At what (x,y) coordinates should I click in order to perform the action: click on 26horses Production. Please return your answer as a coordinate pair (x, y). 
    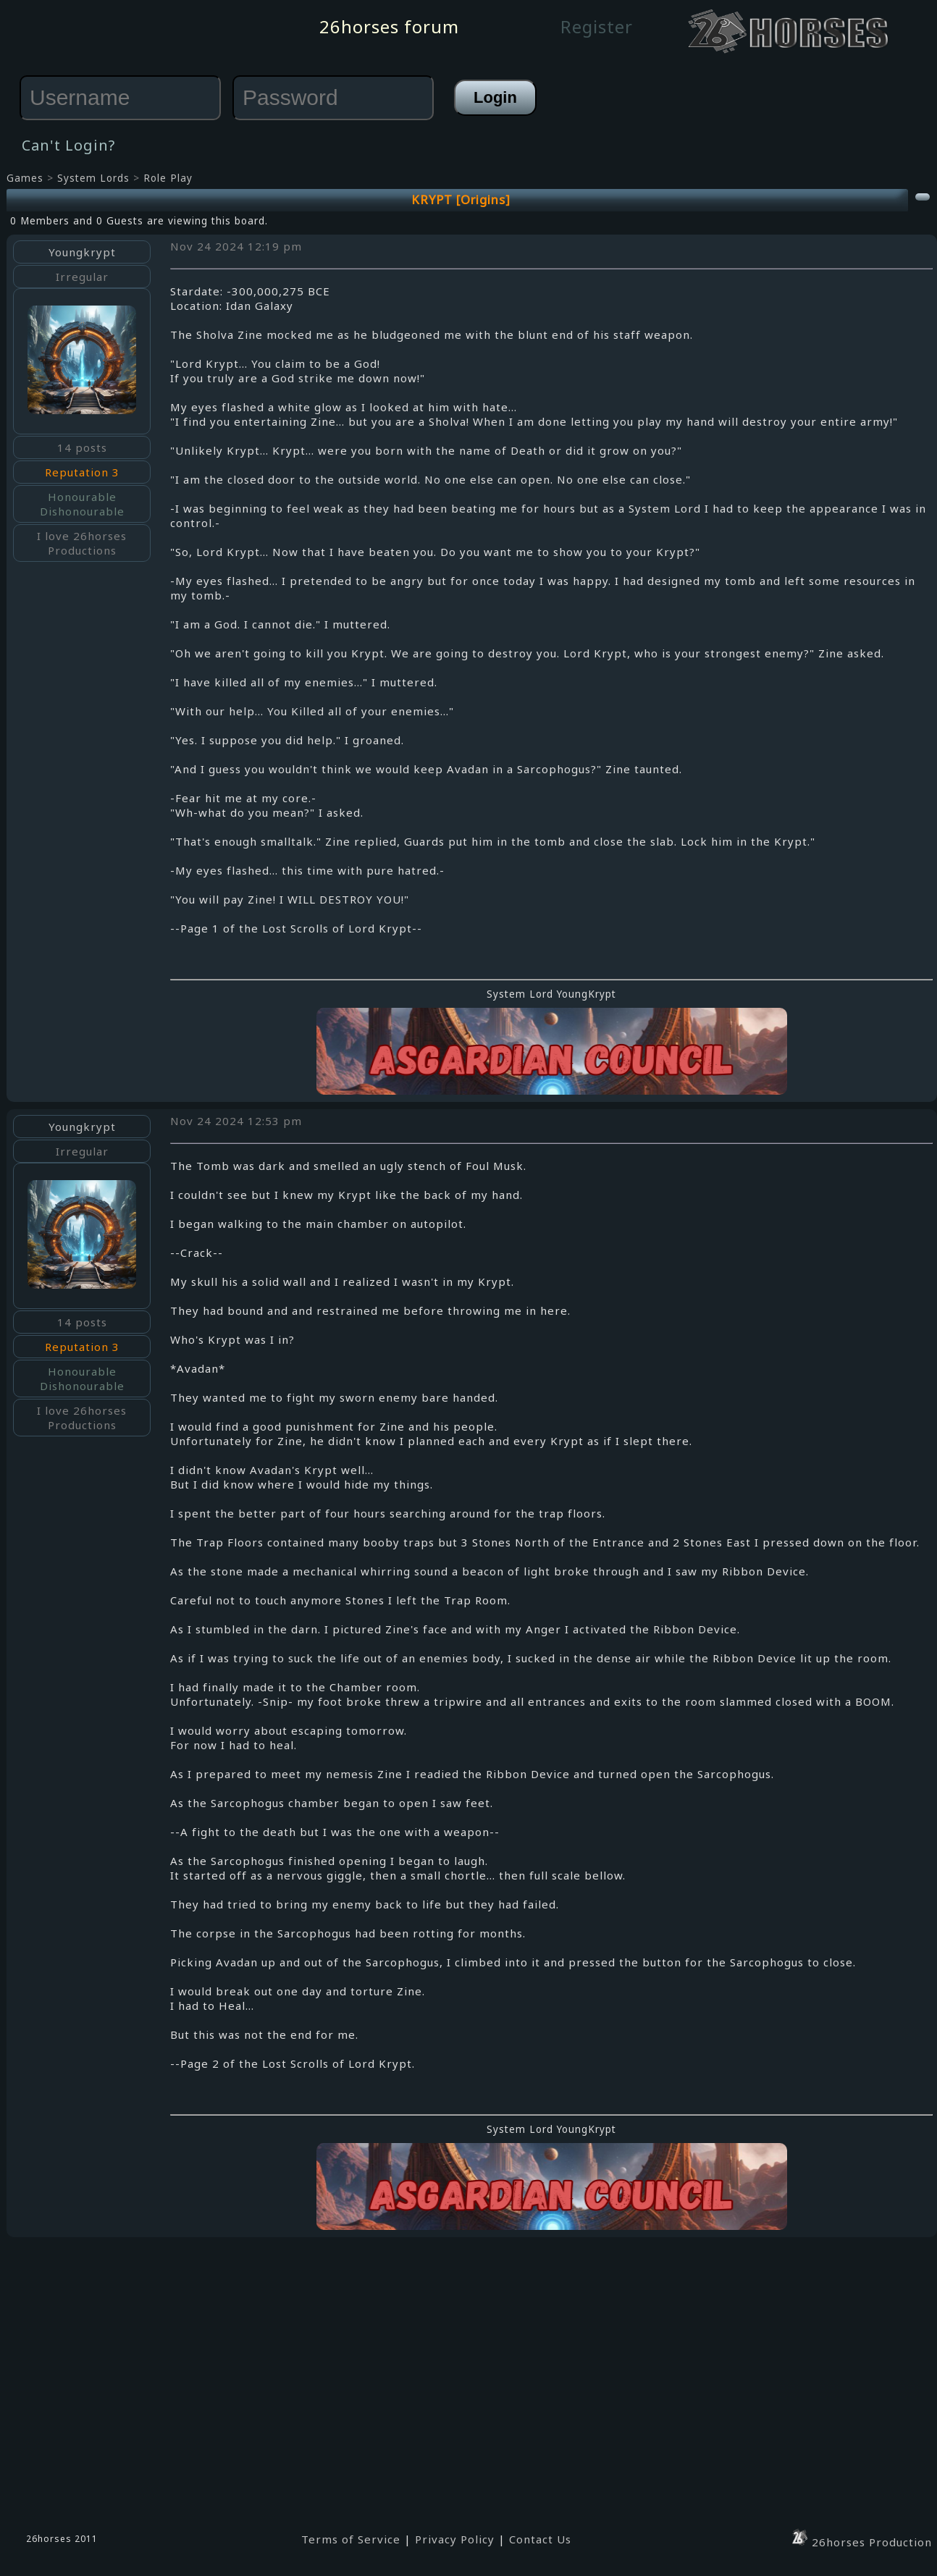
    Looking at the image, I should click on (861, 2542).